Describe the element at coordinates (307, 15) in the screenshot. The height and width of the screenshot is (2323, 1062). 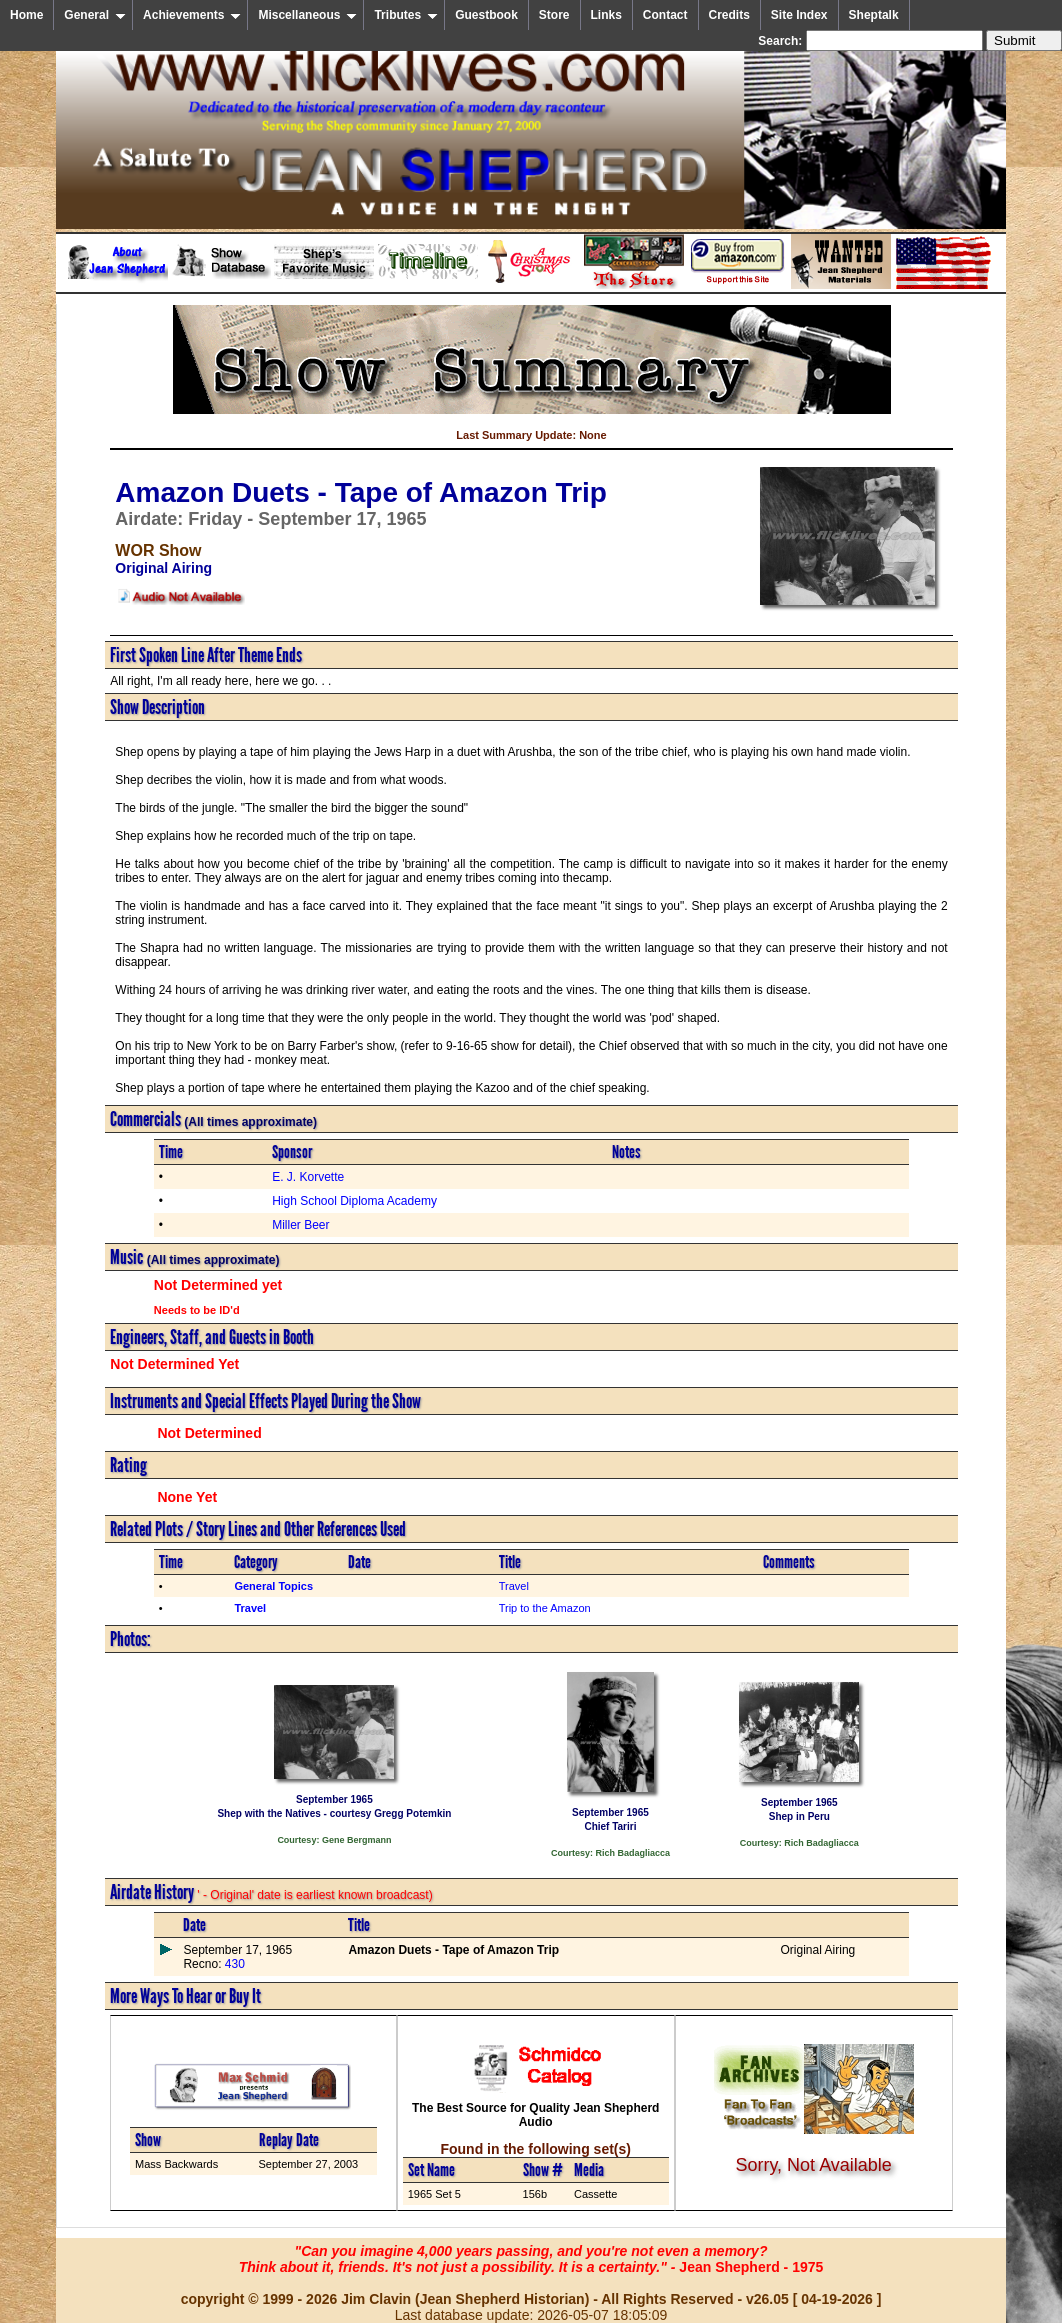
I see `Miscellaneous` at that location.